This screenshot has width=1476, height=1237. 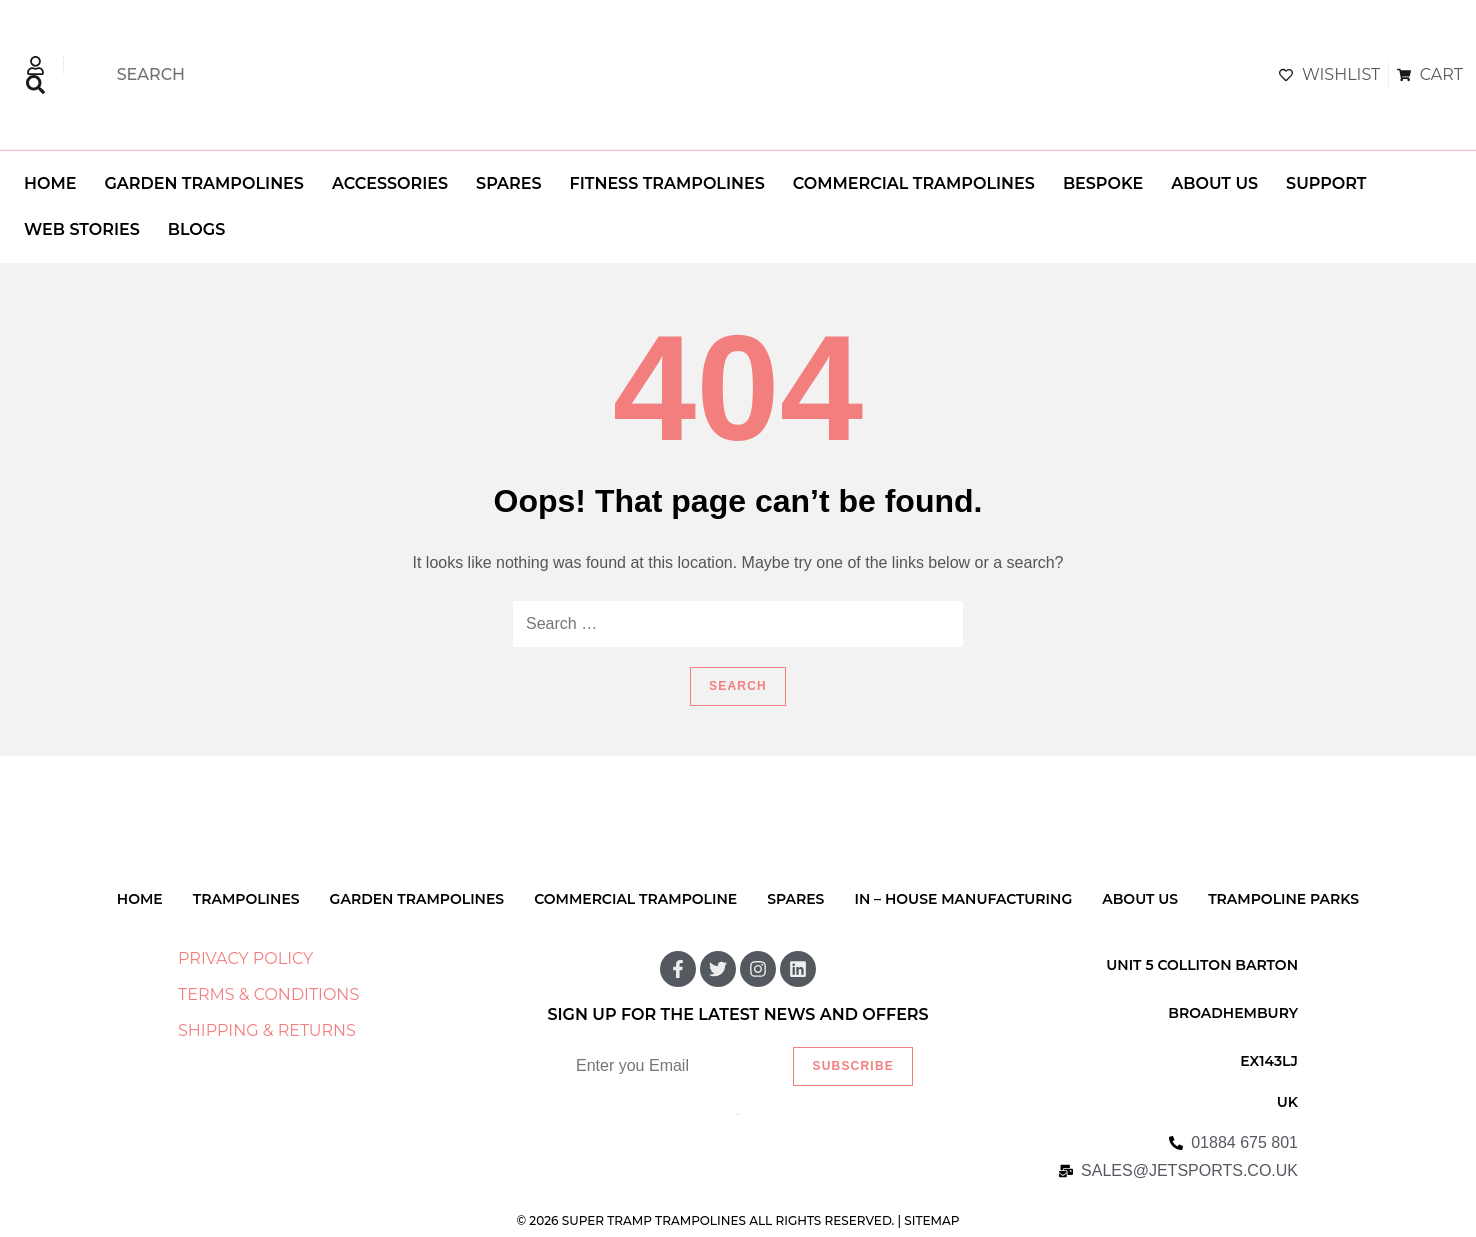 I want to click on SHIPPING & RETURNS, so click(x=267, y=1030).